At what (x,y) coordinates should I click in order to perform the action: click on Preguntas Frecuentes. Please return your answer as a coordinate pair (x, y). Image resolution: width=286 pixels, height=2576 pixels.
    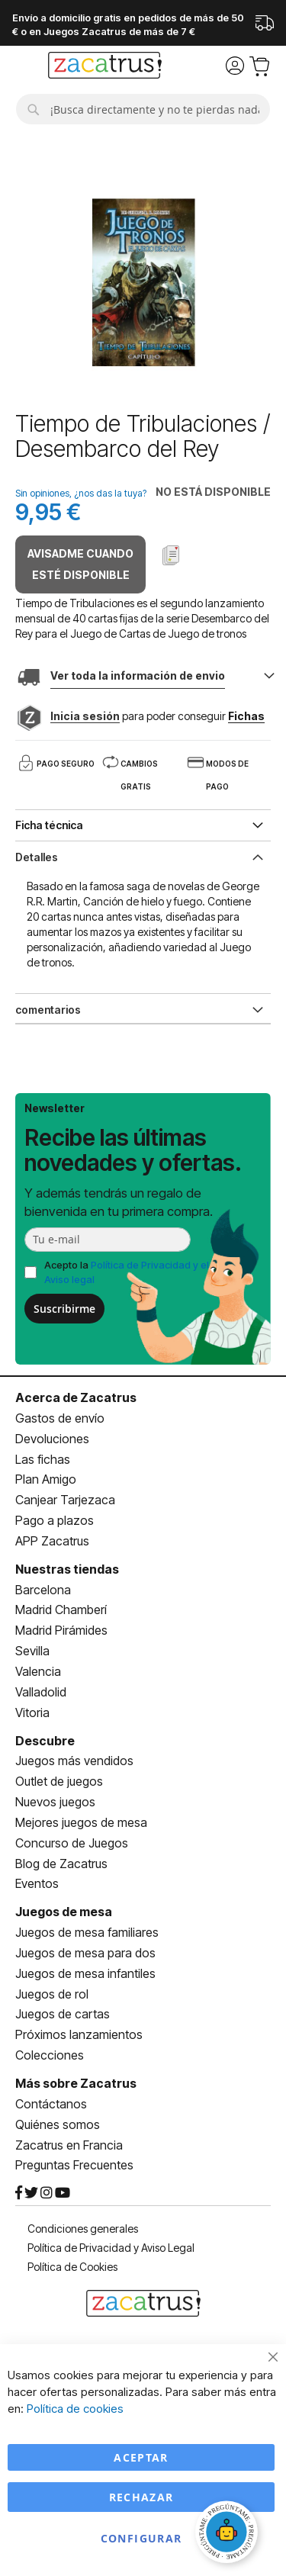
    Looking at the image, I should click on (74, 2164).